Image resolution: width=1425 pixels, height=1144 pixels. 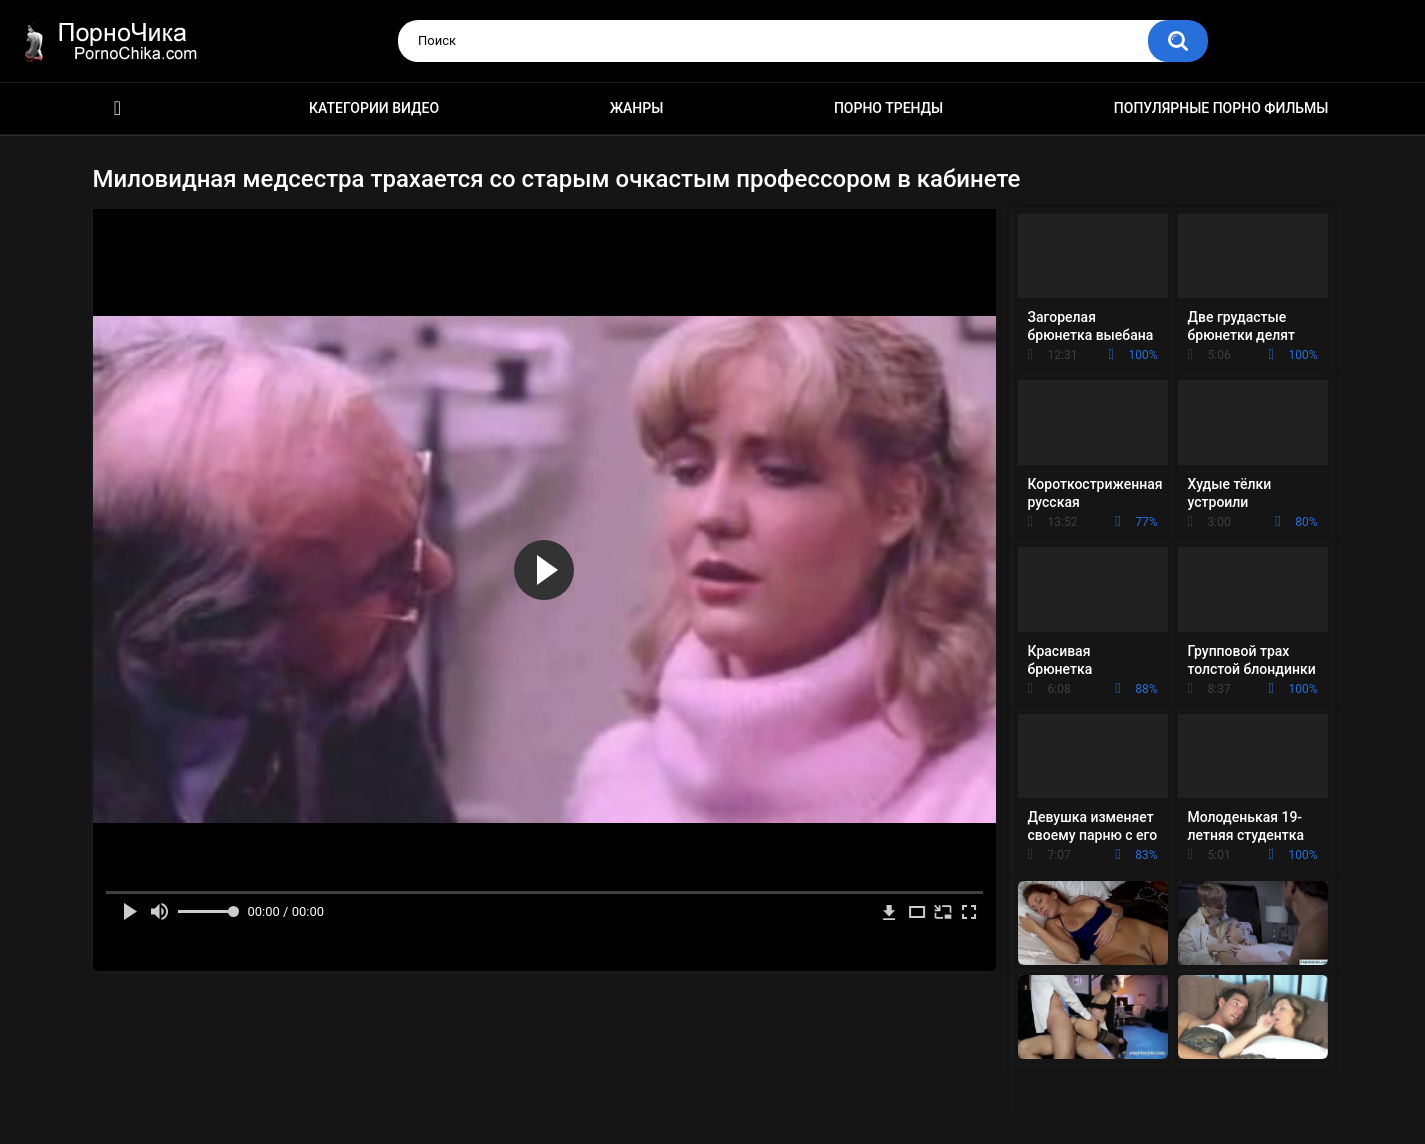 What do you see at coordinates (1221, 108) in the screenshot?
I see `Популярные порно фильмы` at bounding box center [1221, 108].